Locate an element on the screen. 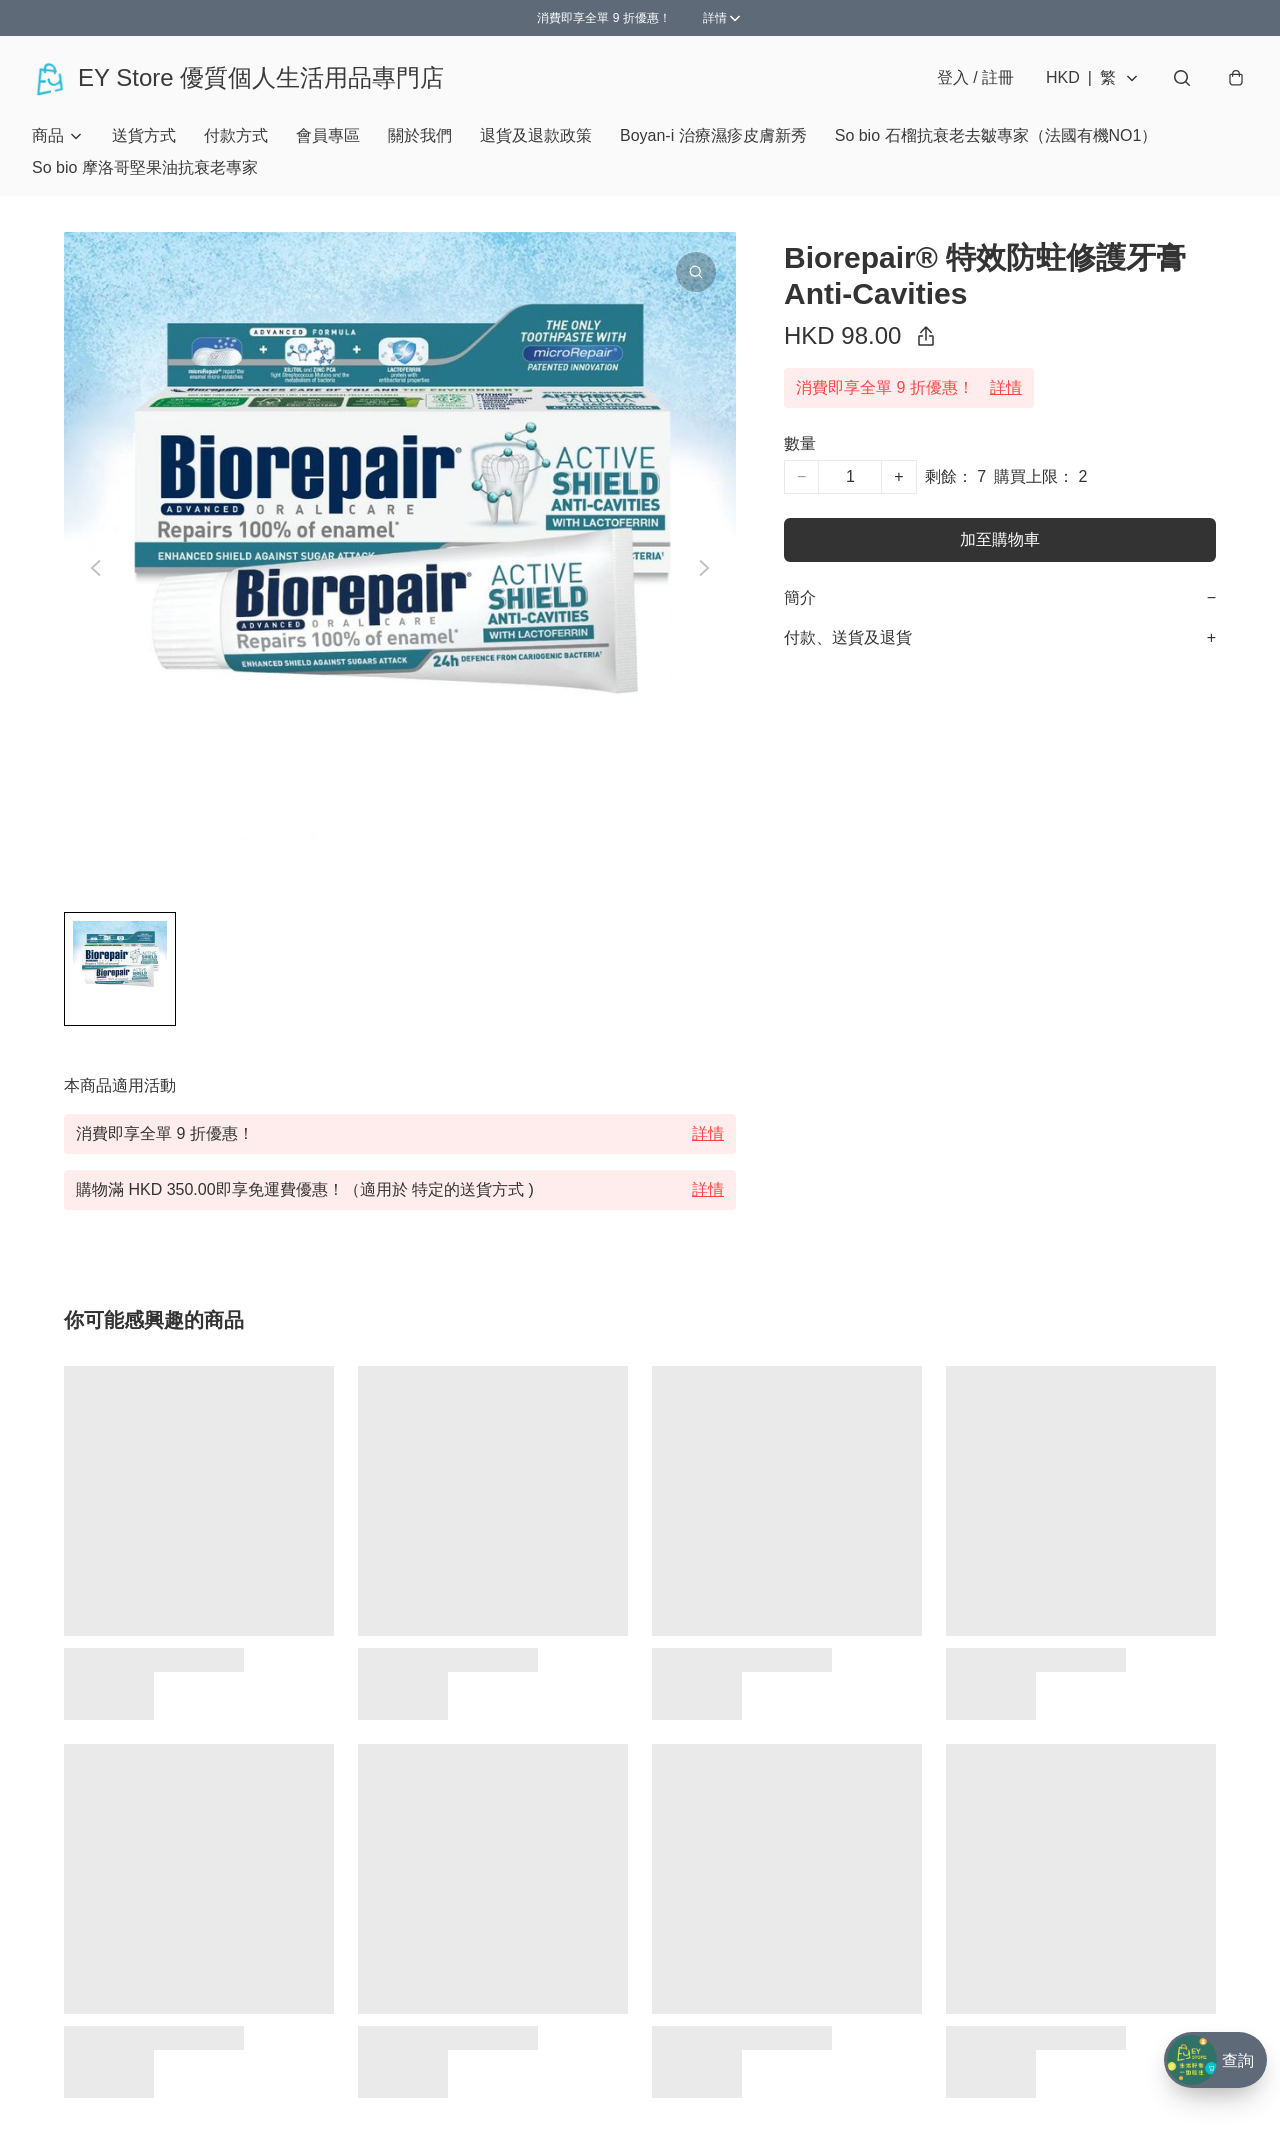 The image size is (1280, 2138). 退貨及退款政策 is located at coordinates (536, 135).